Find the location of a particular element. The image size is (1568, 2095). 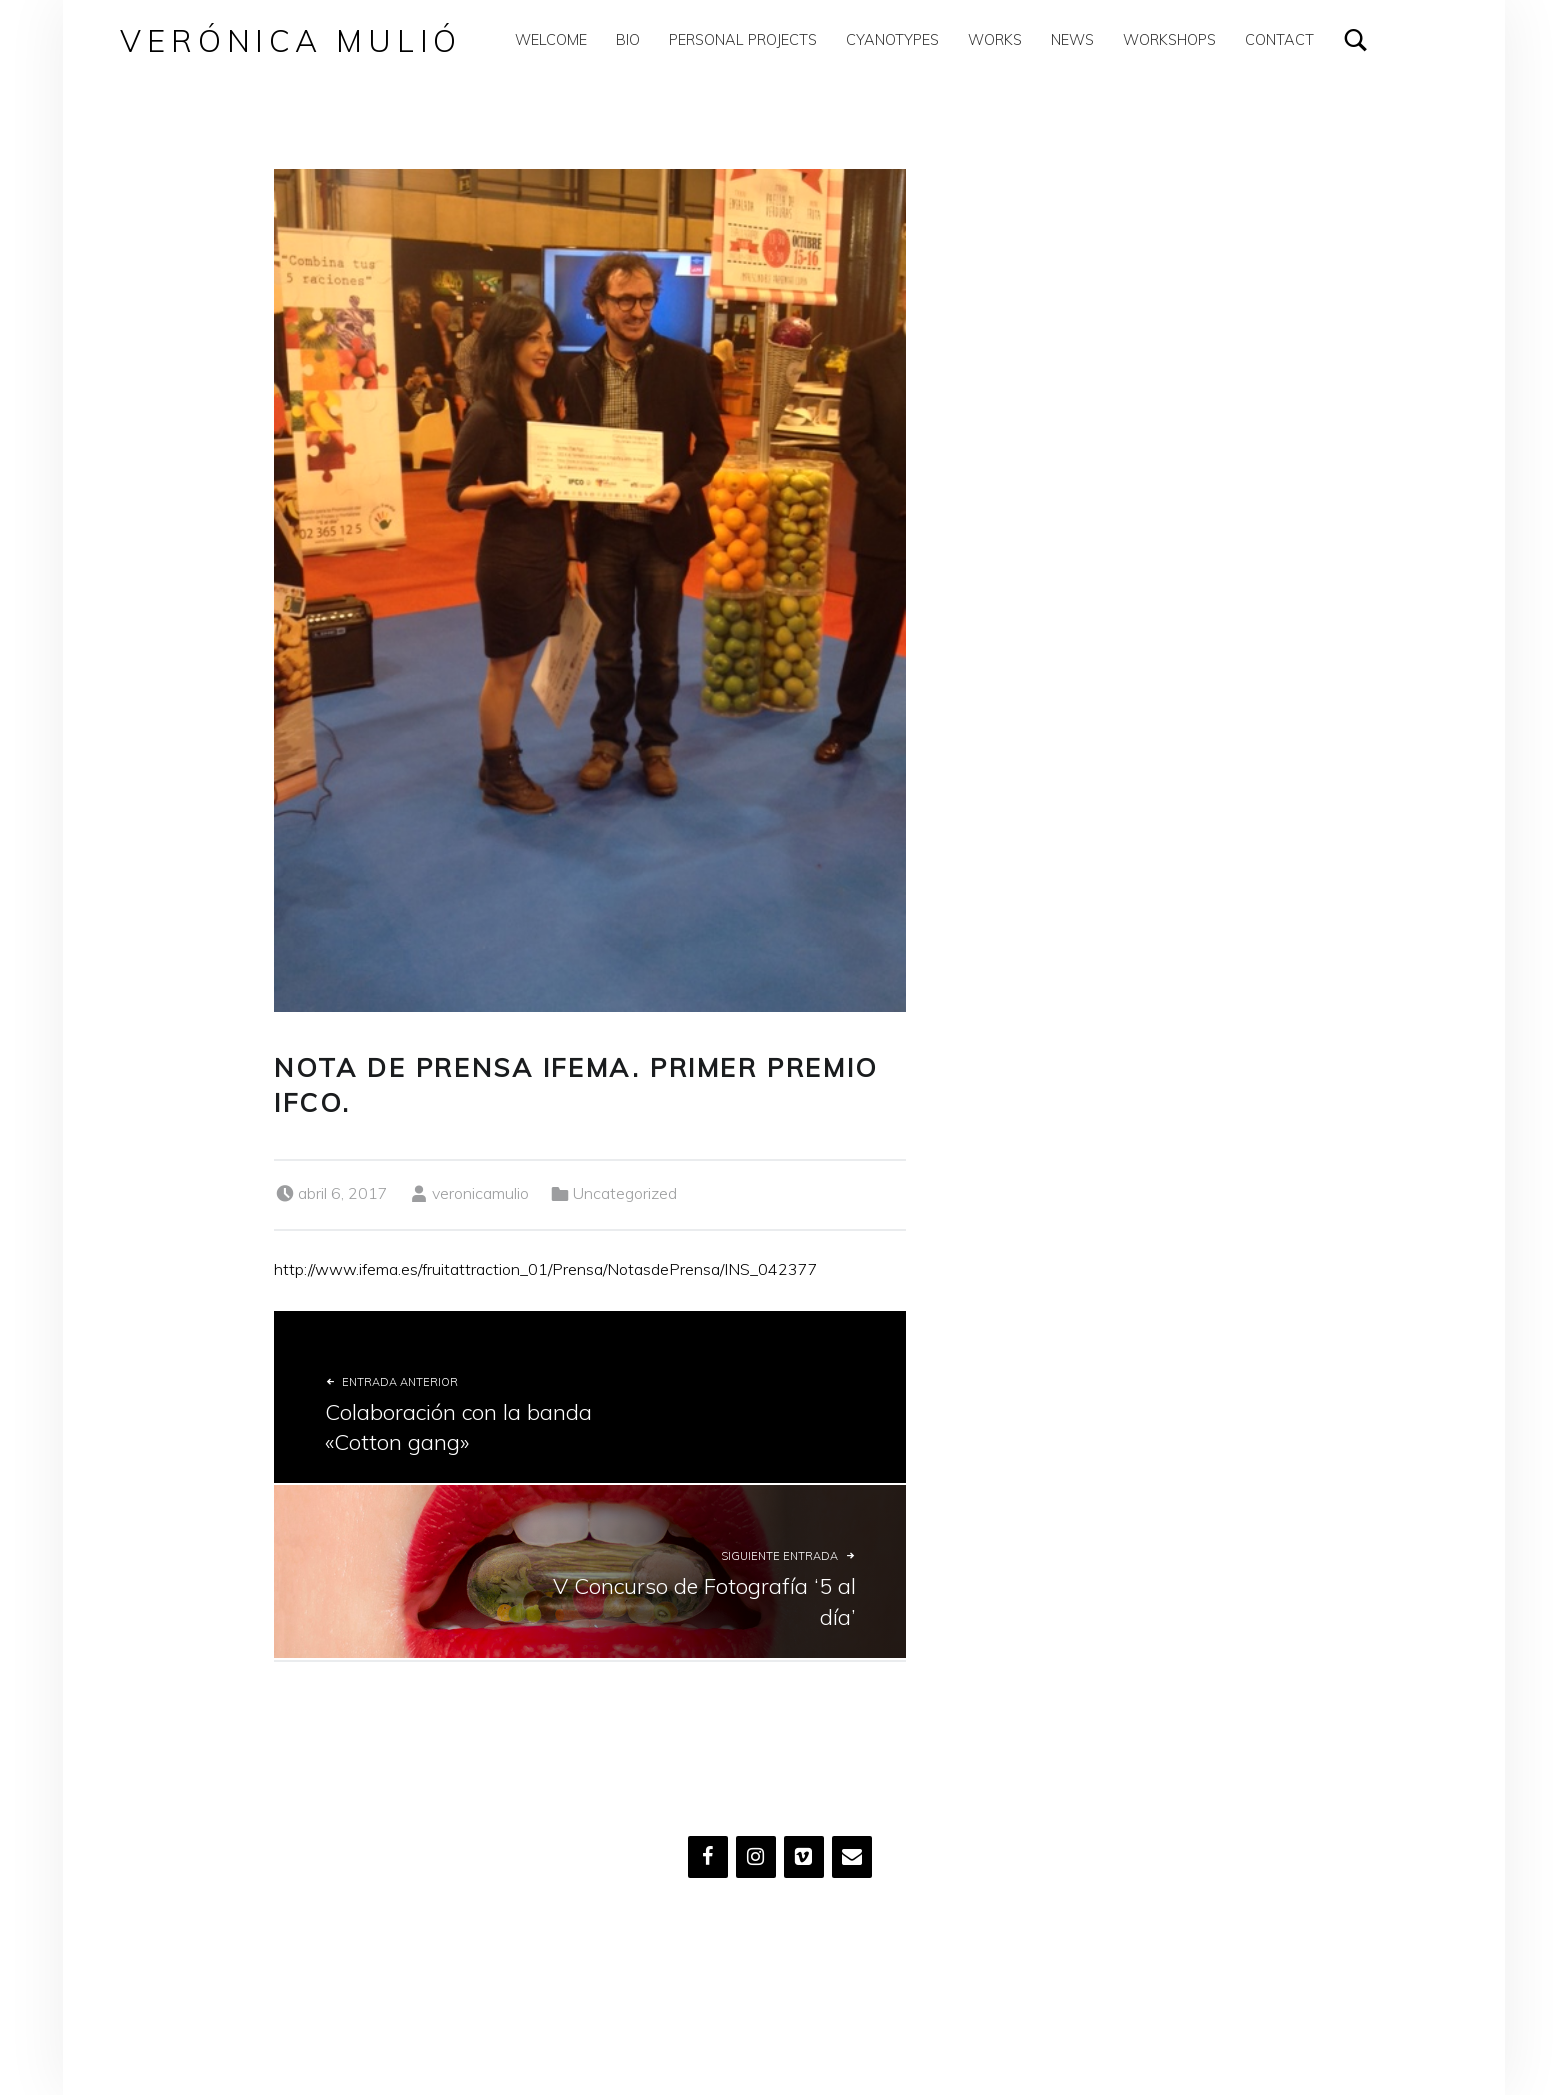

Volver arriba ↑ is located at coordinates (748, 1996).